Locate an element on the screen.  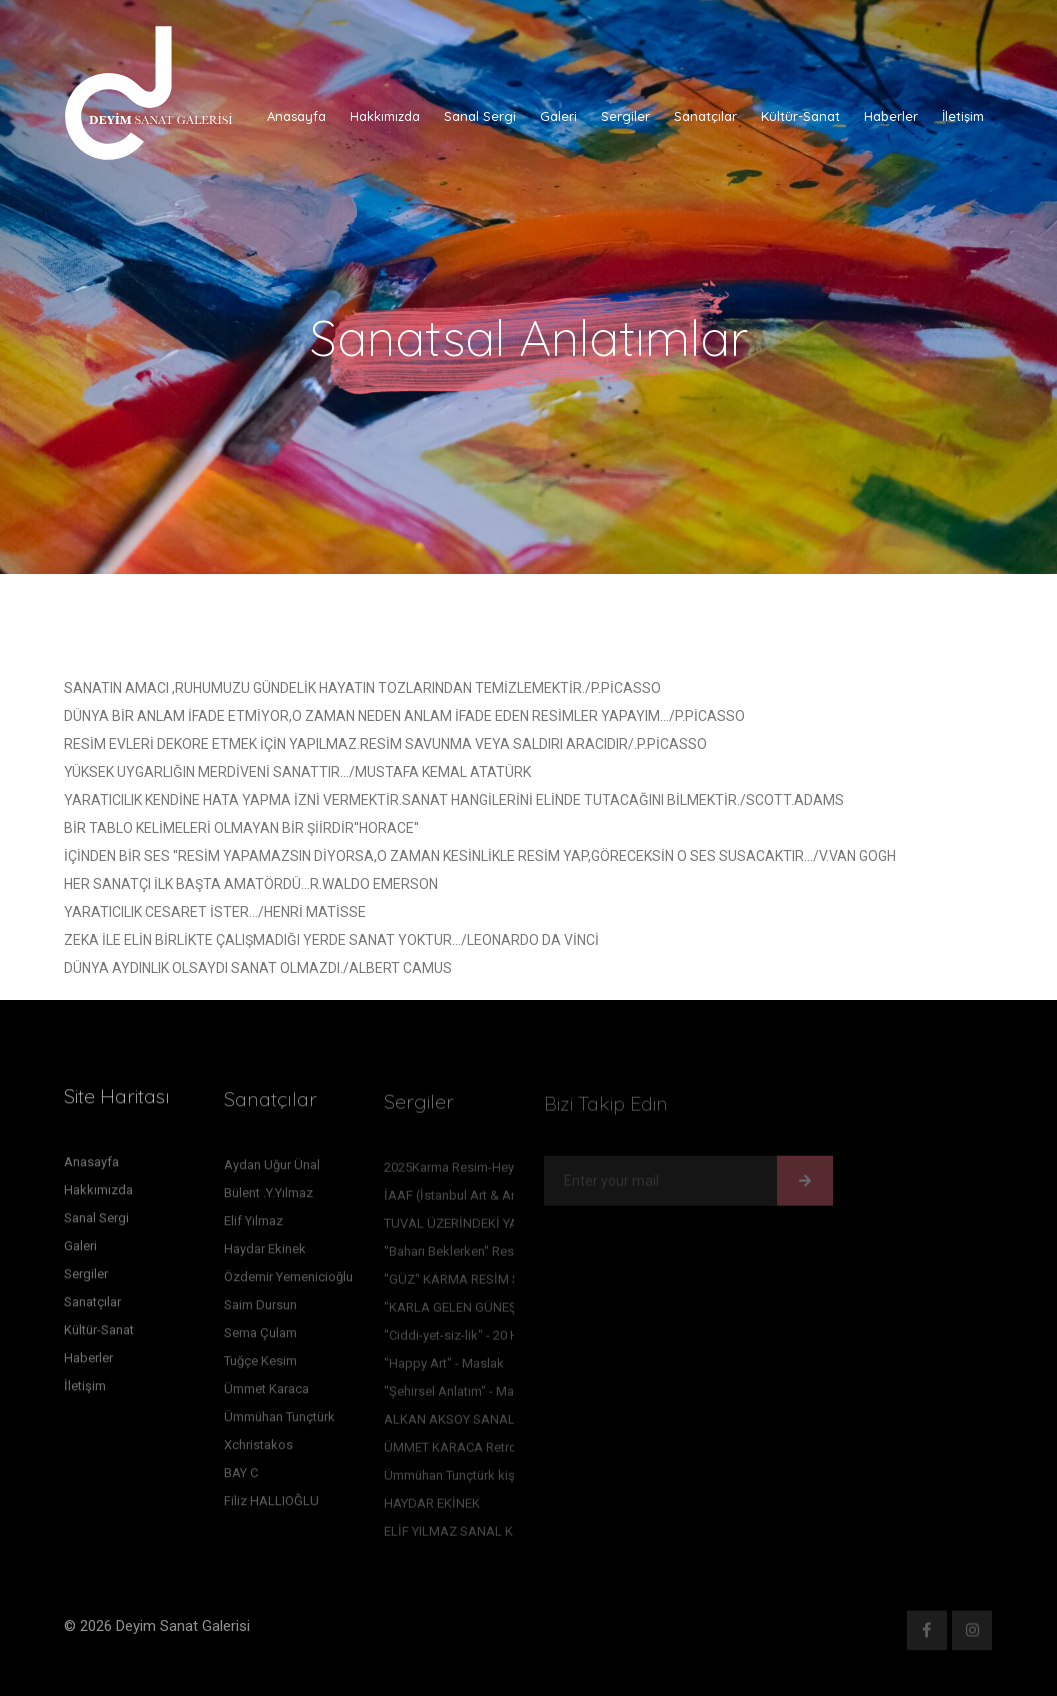
Bülent .Y.Yılmaz is located at coordinates (268, 1198).